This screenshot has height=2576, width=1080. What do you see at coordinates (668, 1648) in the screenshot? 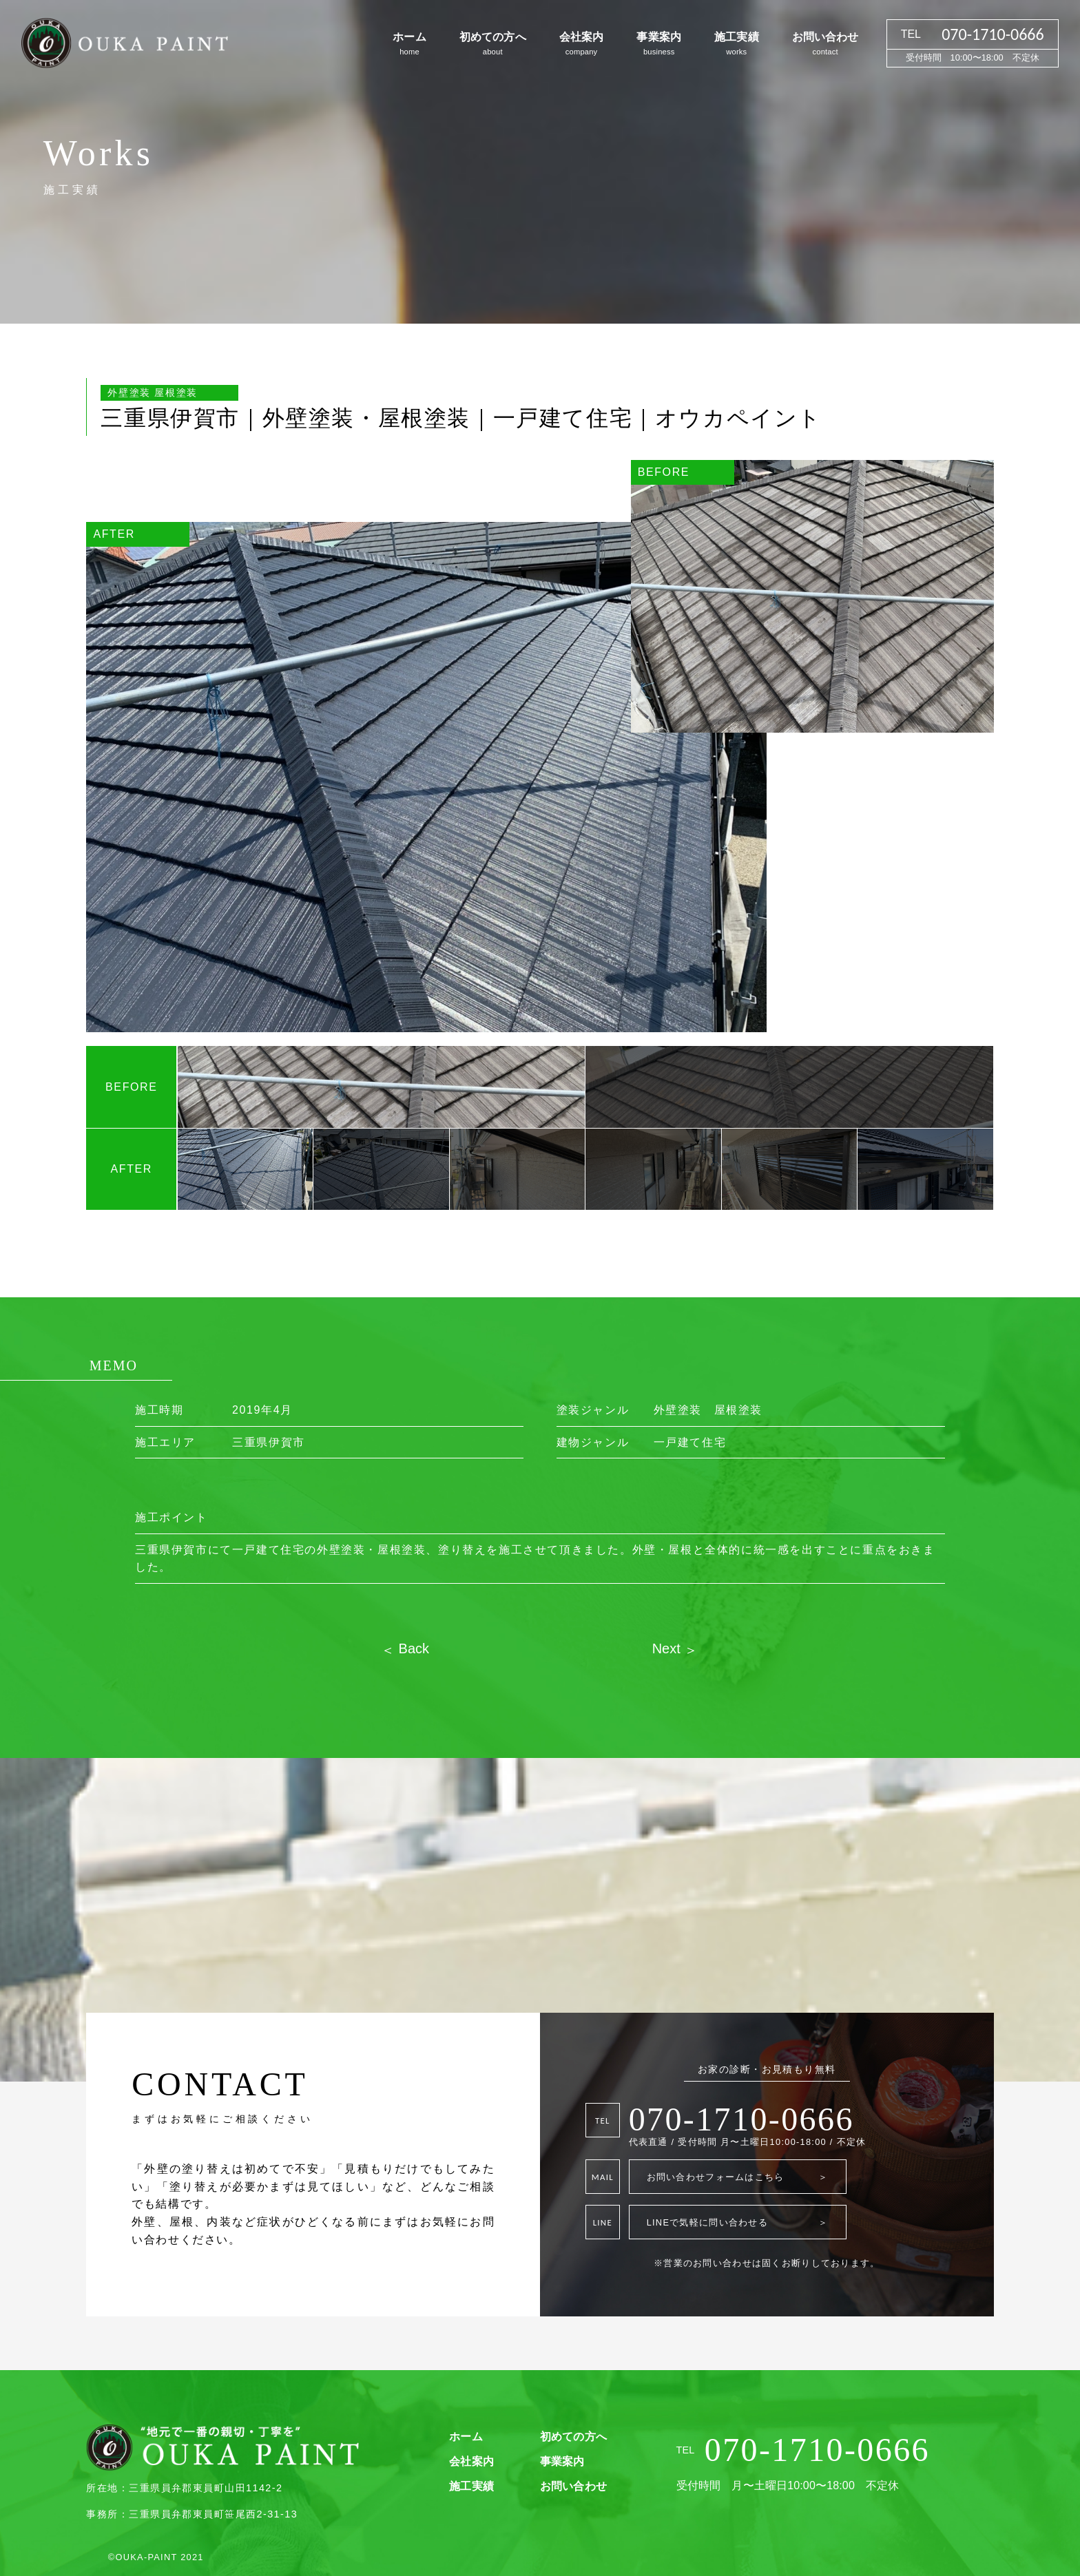
I see `Next` at bounding box center [668, 1648].